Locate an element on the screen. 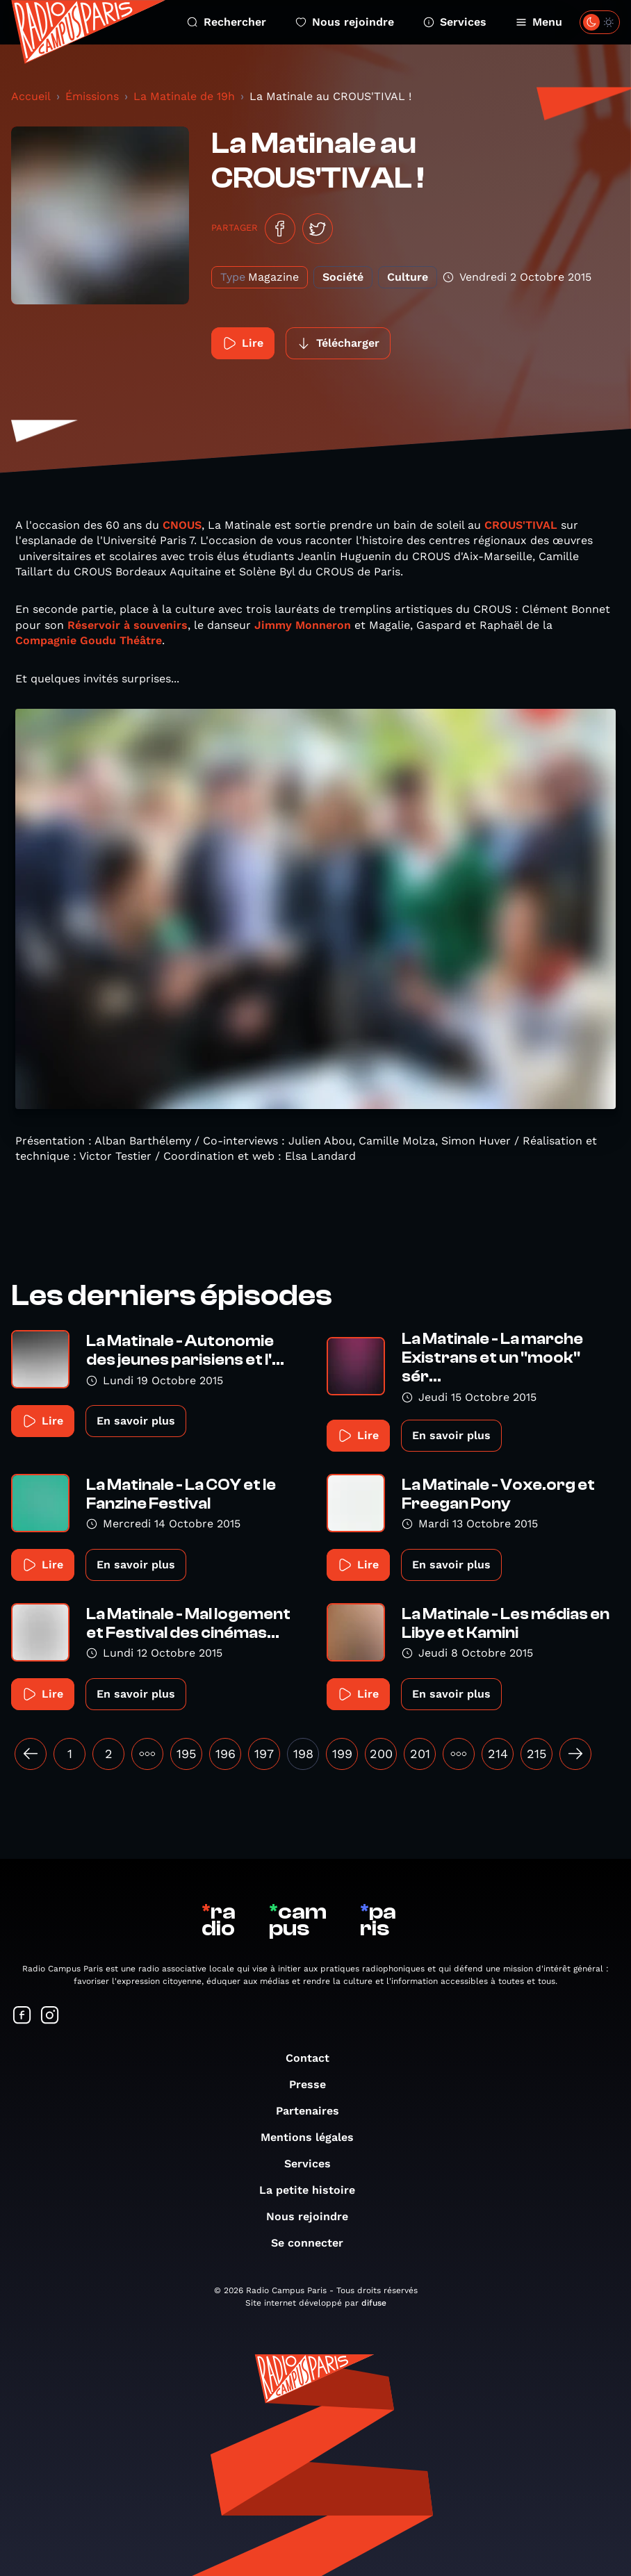 Image resolution: width=631 pixels, height=2576 pixels. [« Précédent] is located at coordinates (30, 1754).